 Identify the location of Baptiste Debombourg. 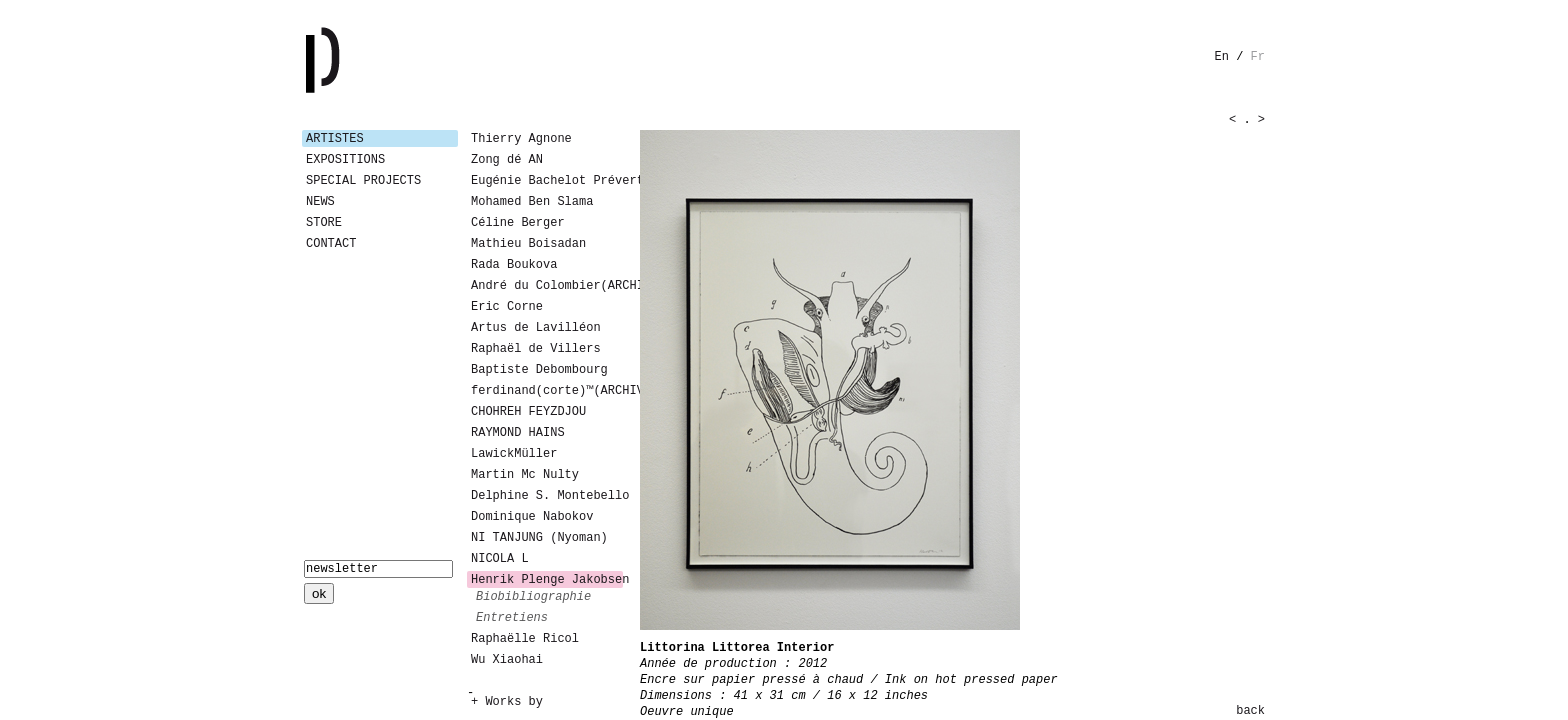
(539, 370).